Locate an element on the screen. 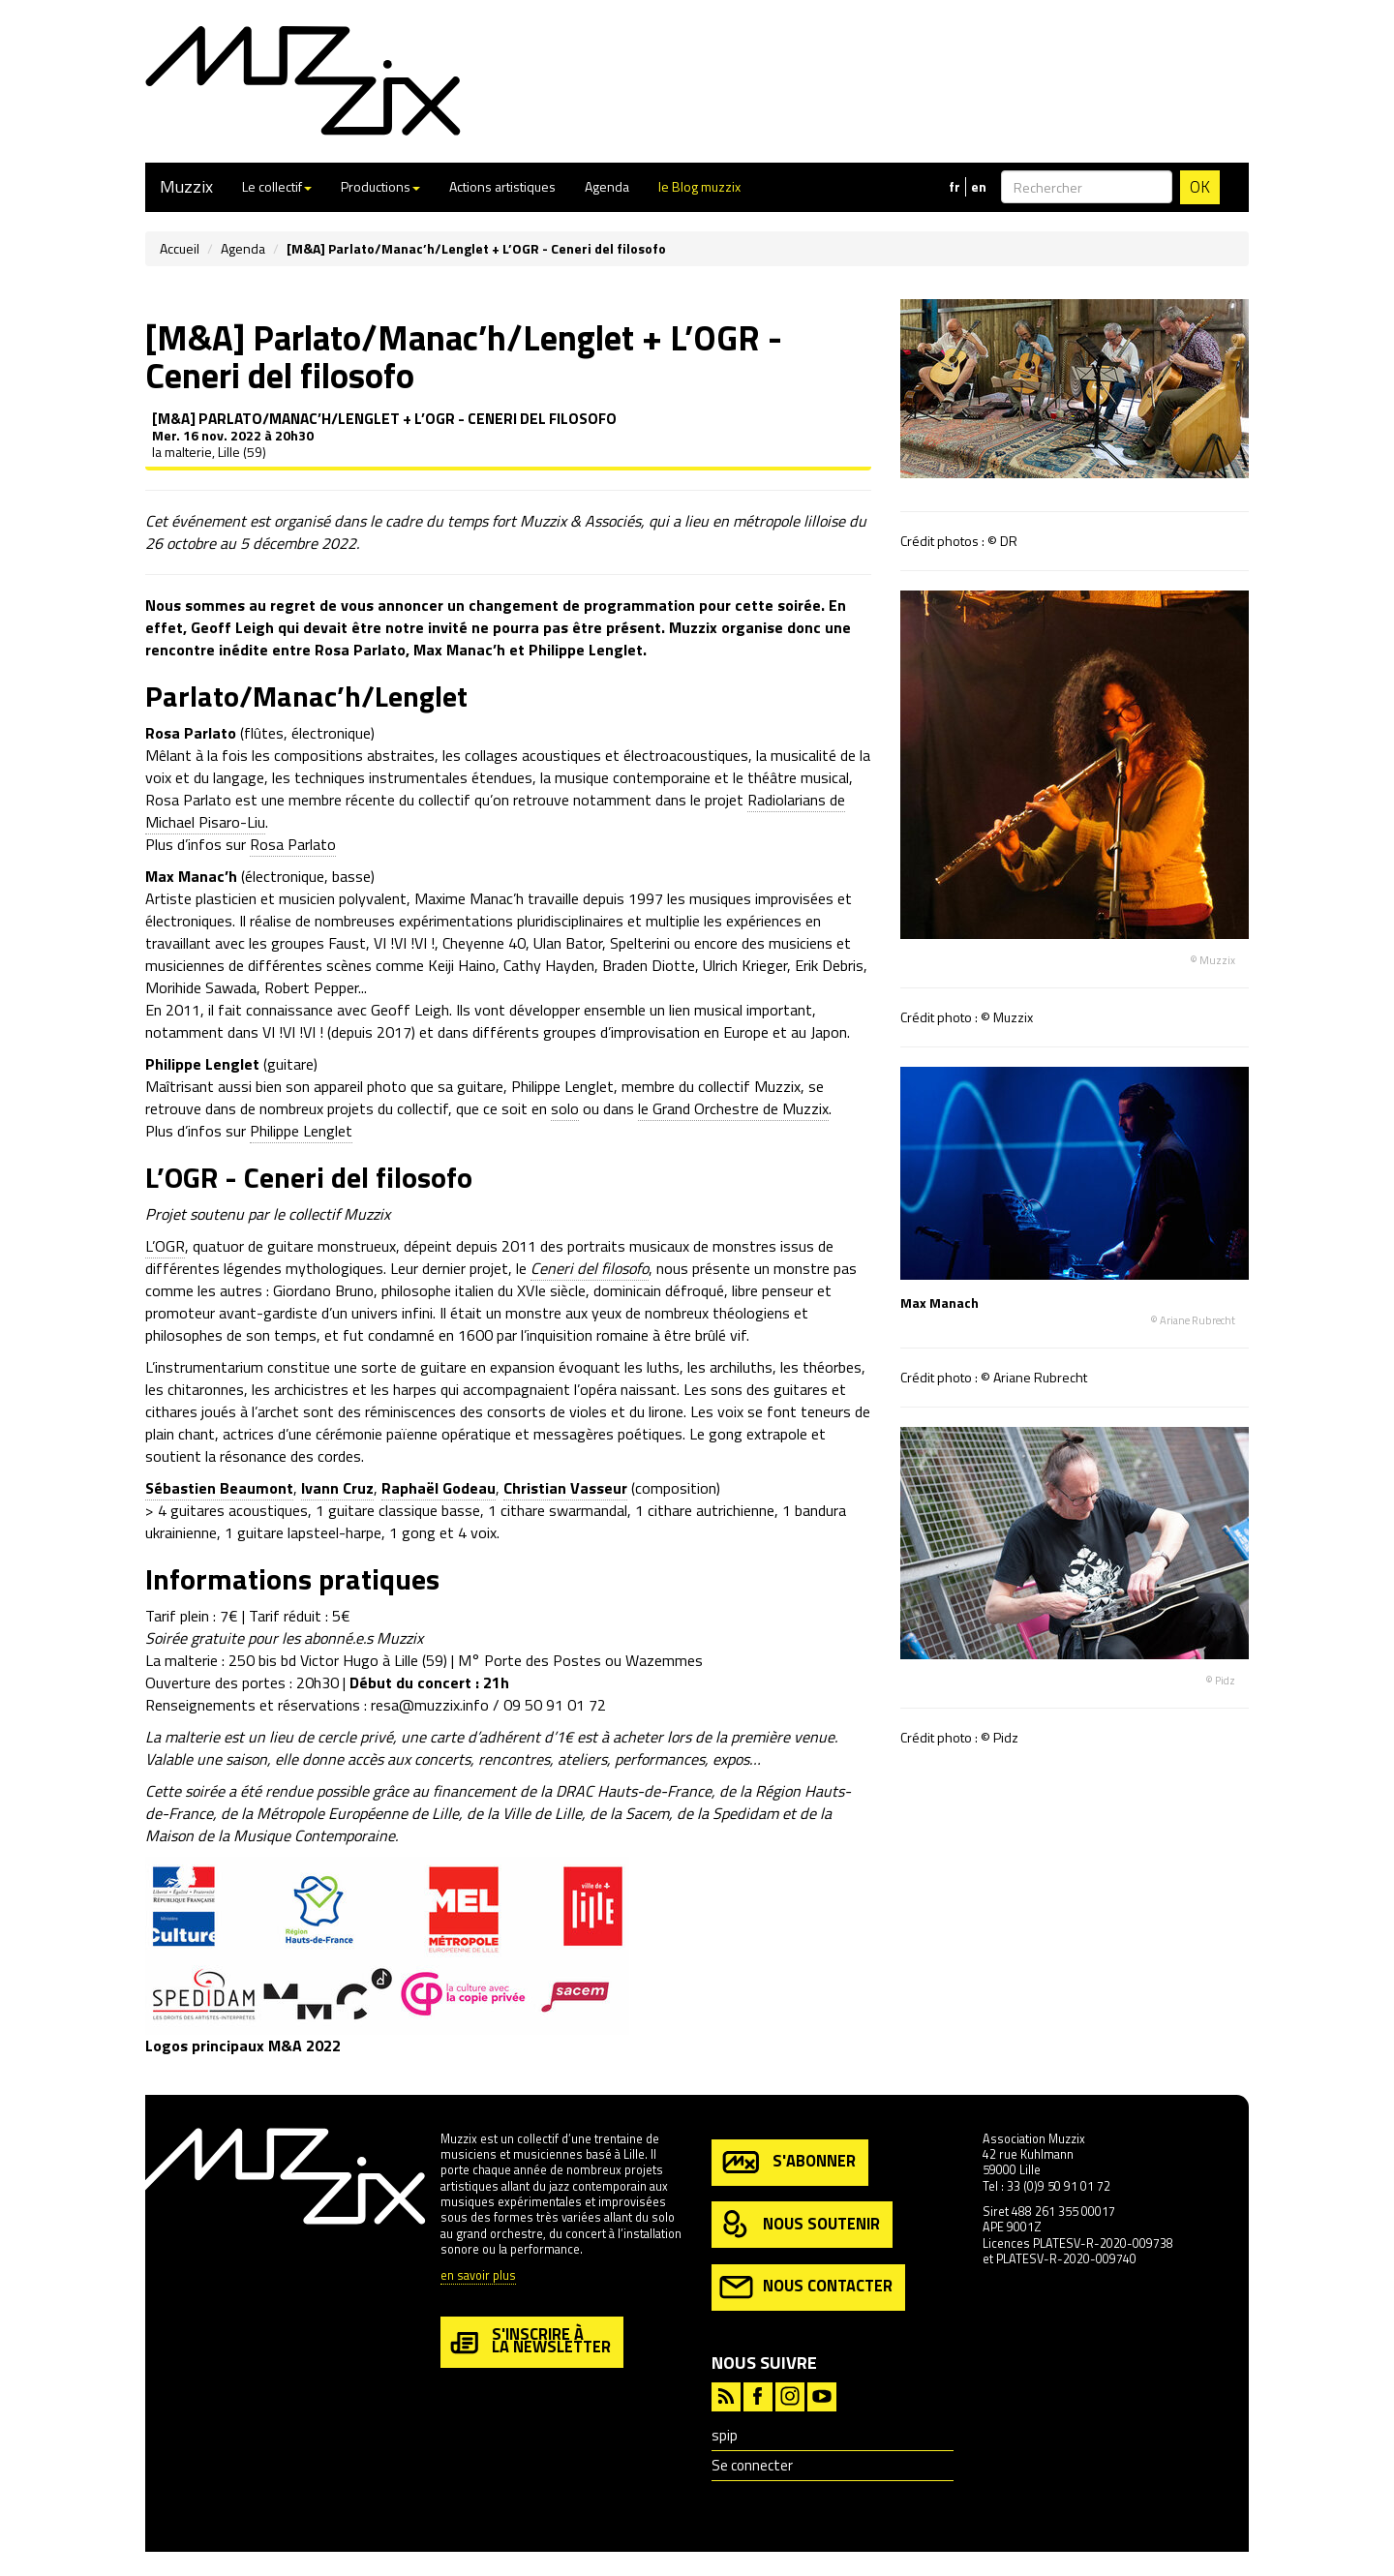 Image resolution: width=1394 pixels, height=2576 pixels. le Grand Orchestre de Muzzix is located at coordinates (733, 1108).